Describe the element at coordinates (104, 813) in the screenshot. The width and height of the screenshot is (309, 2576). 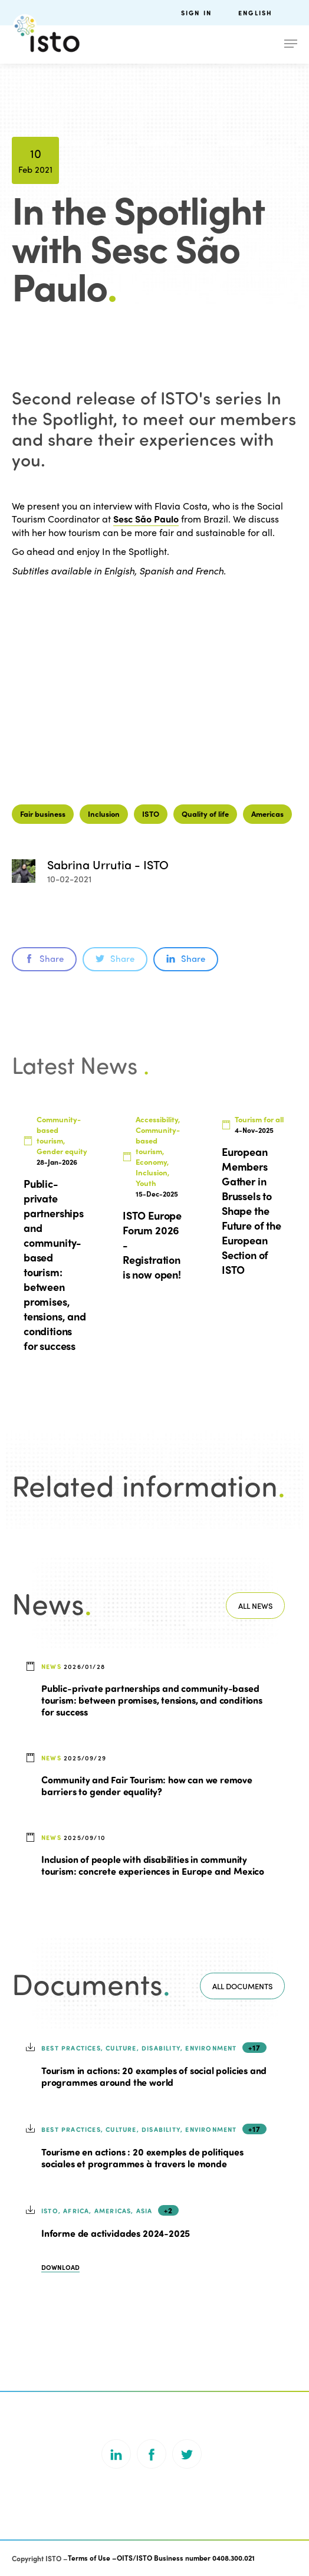
I see `Inclusion` at that location.